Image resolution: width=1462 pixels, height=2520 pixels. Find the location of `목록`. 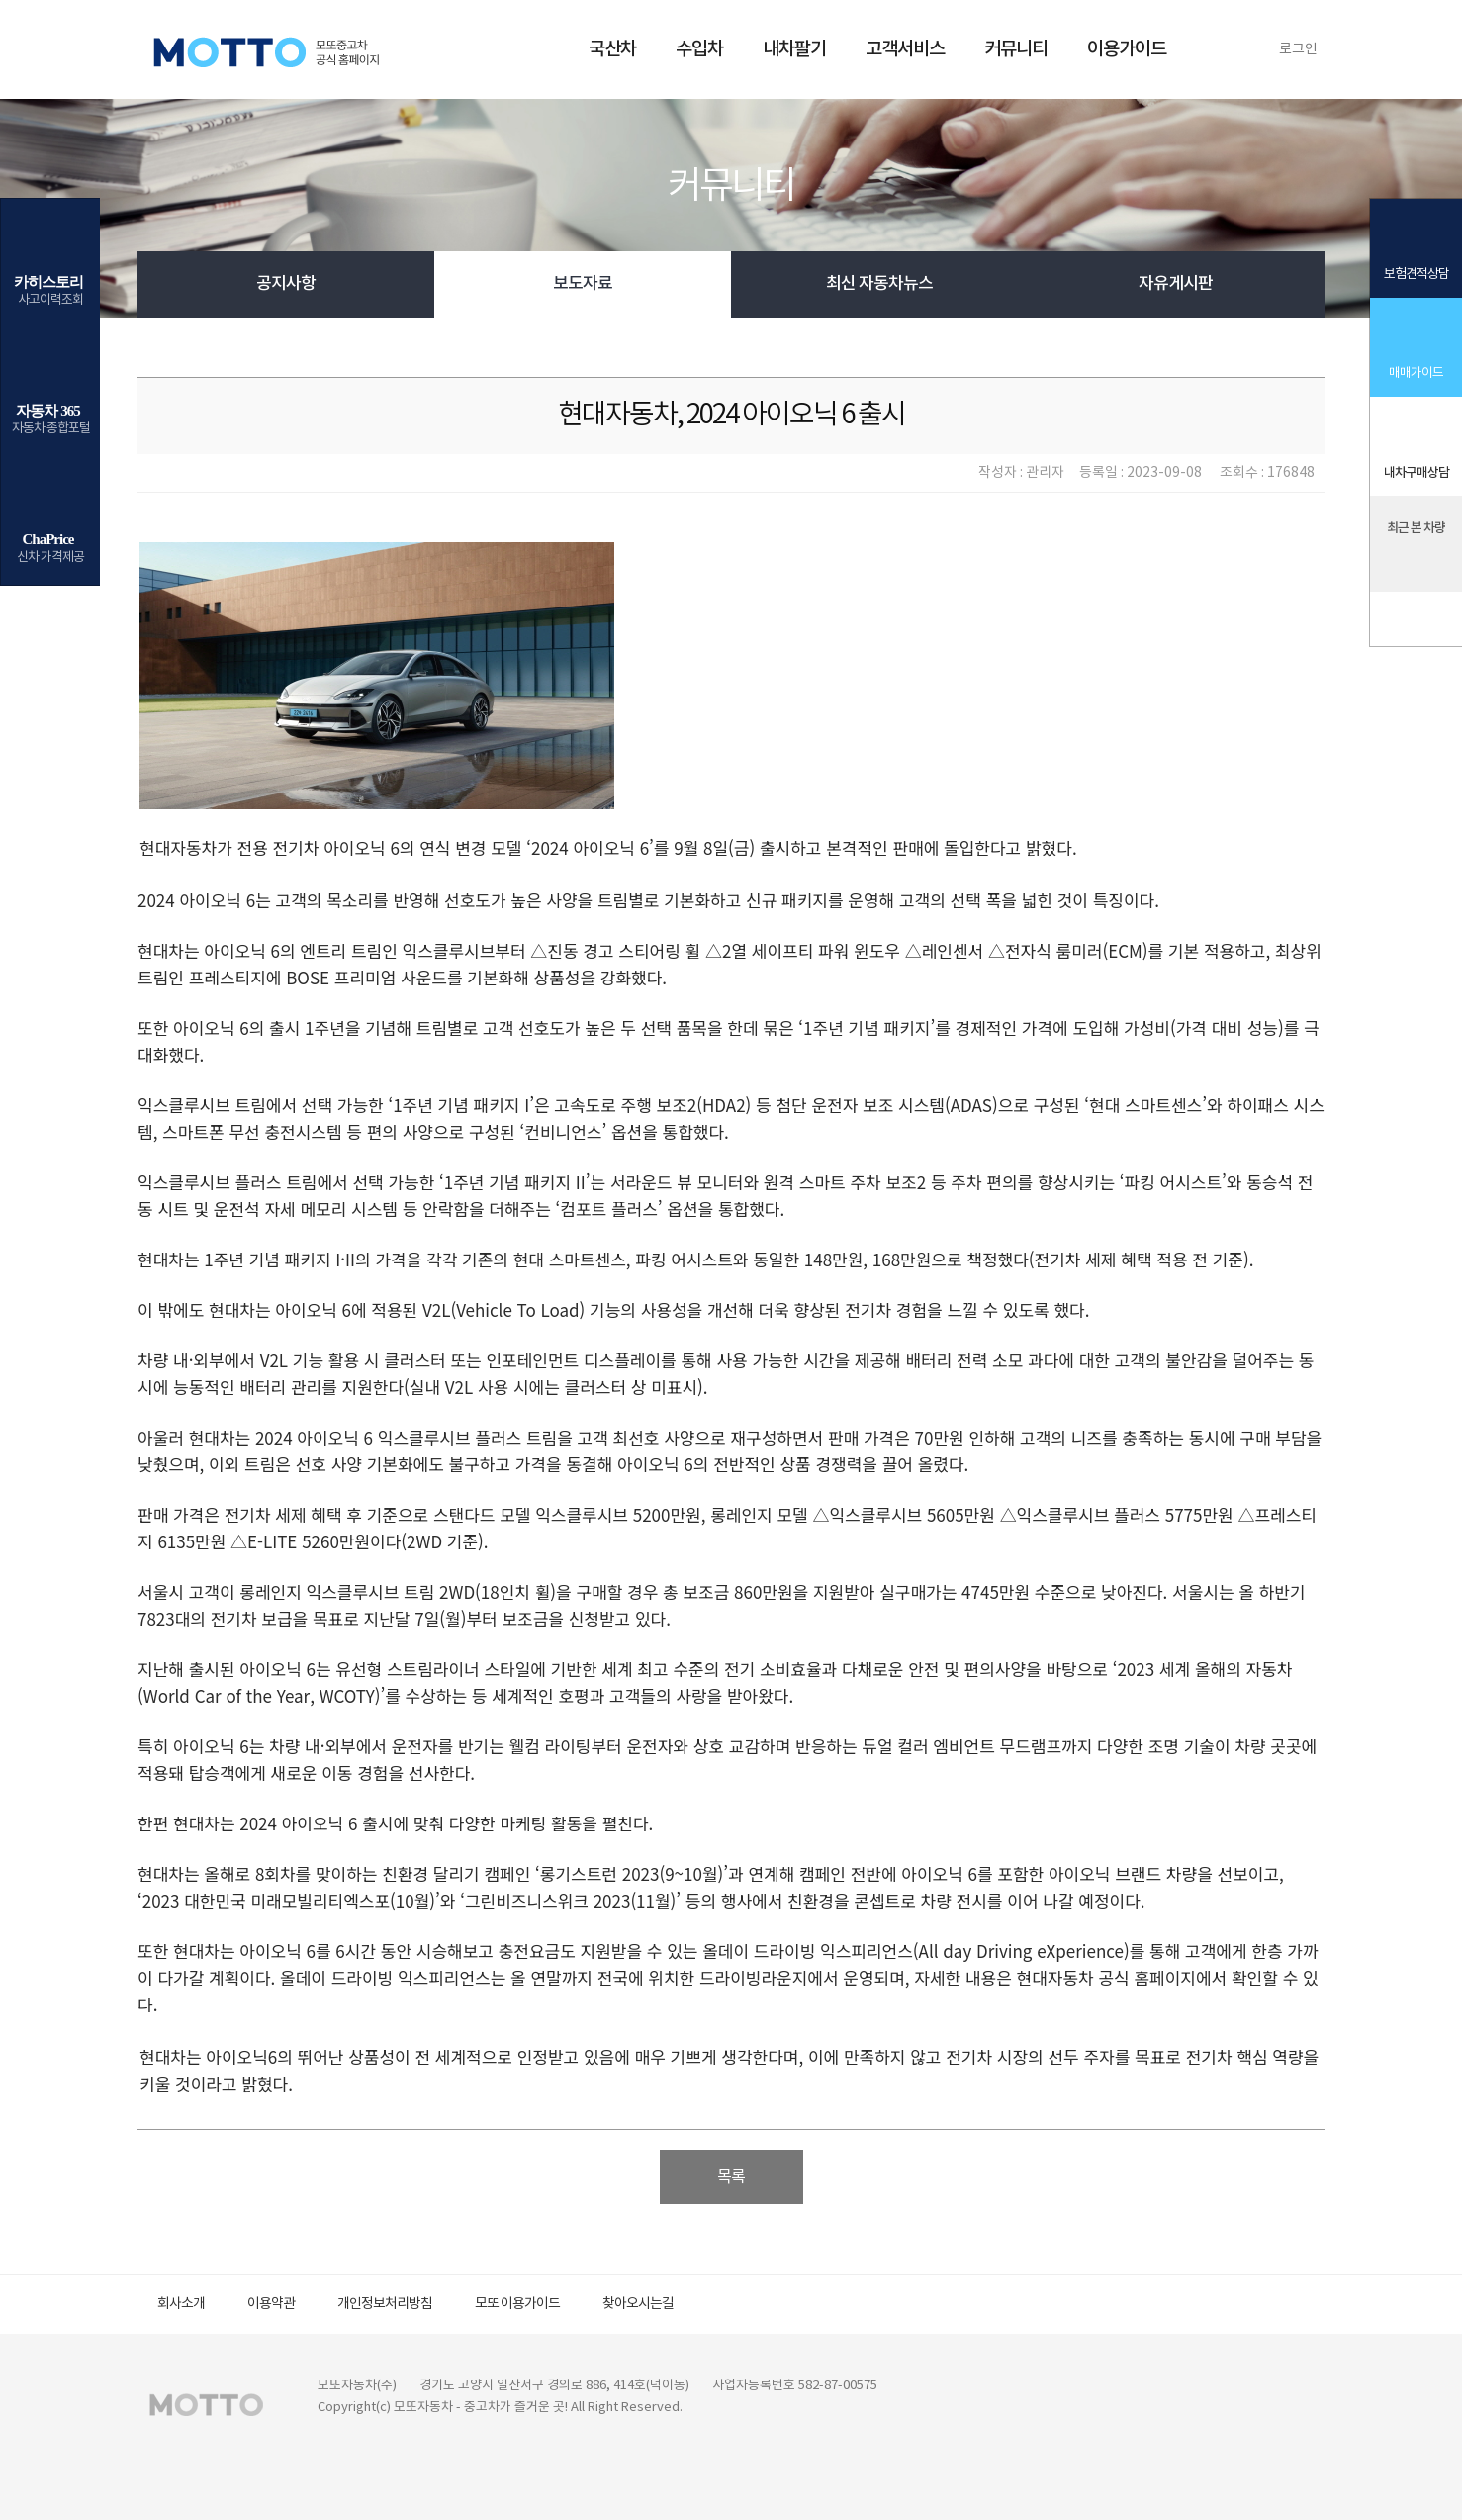

목록 is located at coordinates (731, 2177).